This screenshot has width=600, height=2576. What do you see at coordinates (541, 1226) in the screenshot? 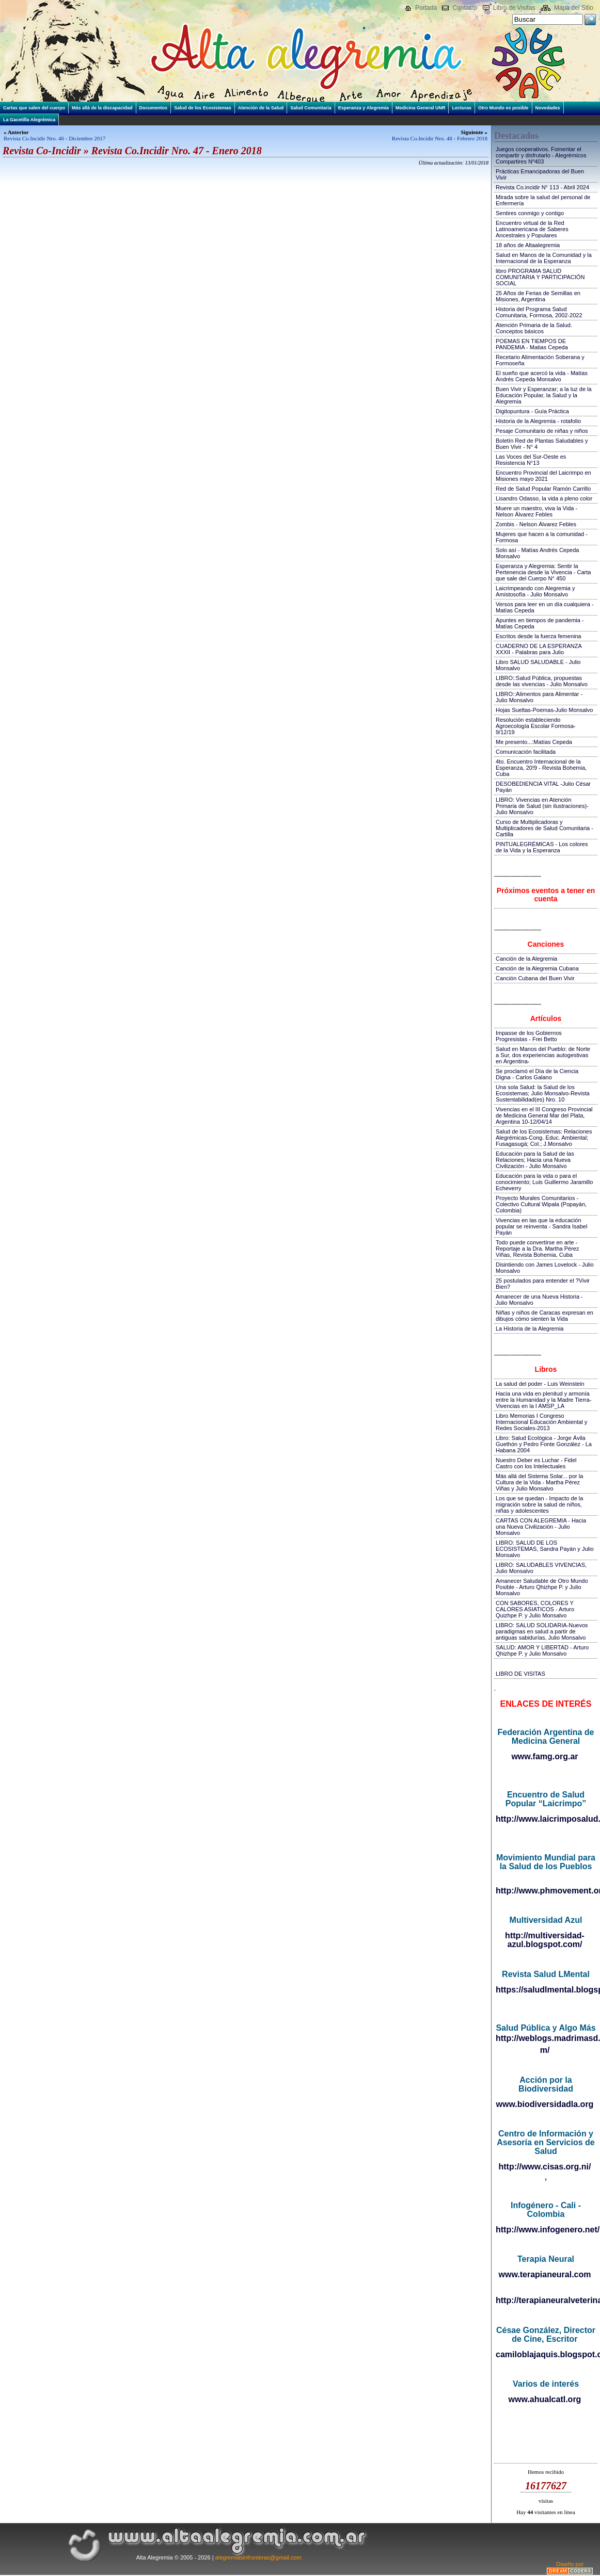
I see `Vivencias en las que la educación popular se reinventa - Sandra Isabel Payán` at bounding box center [541, 1226].